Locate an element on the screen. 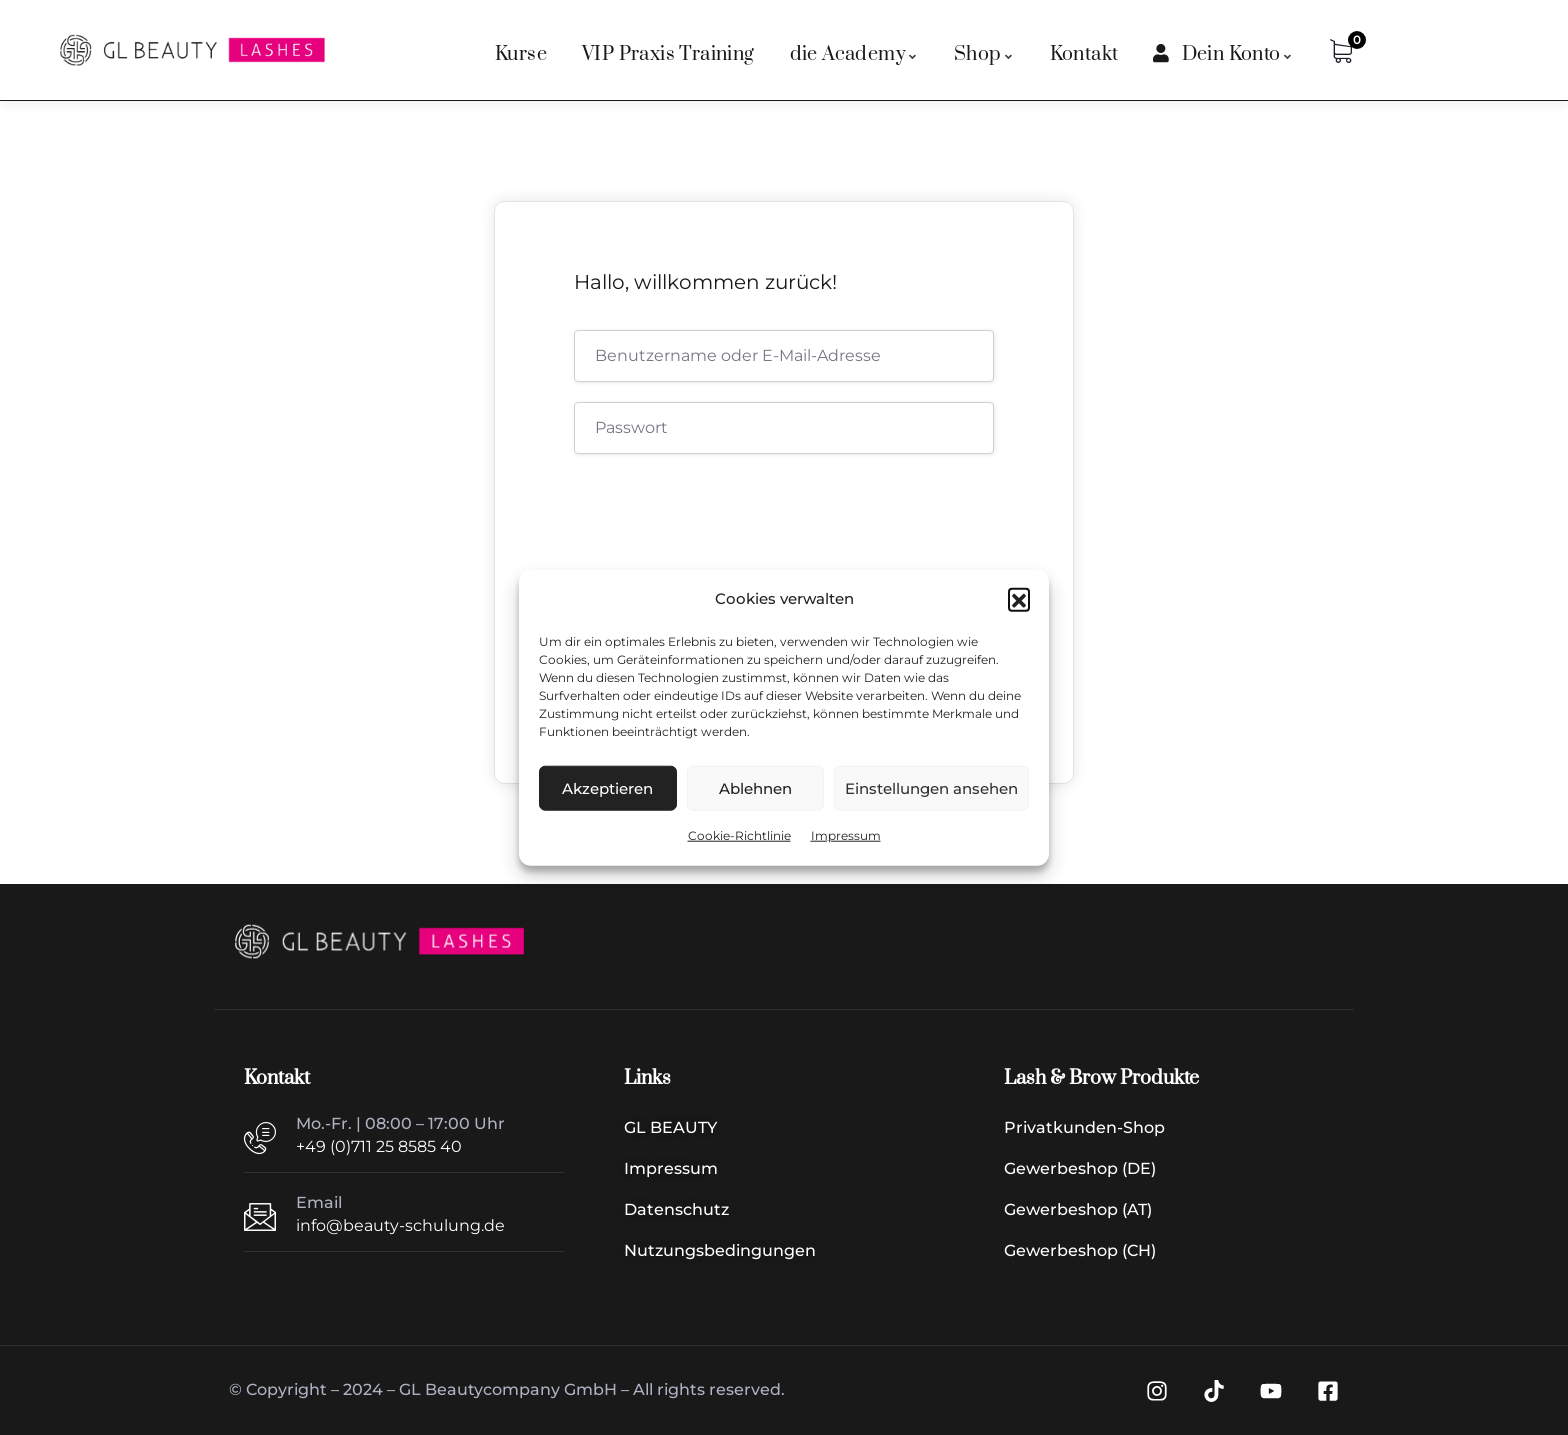 The height and width of the screenshot is (1435, 1568). info@beauty-schulung.de is located at coordinates (400, 1225).